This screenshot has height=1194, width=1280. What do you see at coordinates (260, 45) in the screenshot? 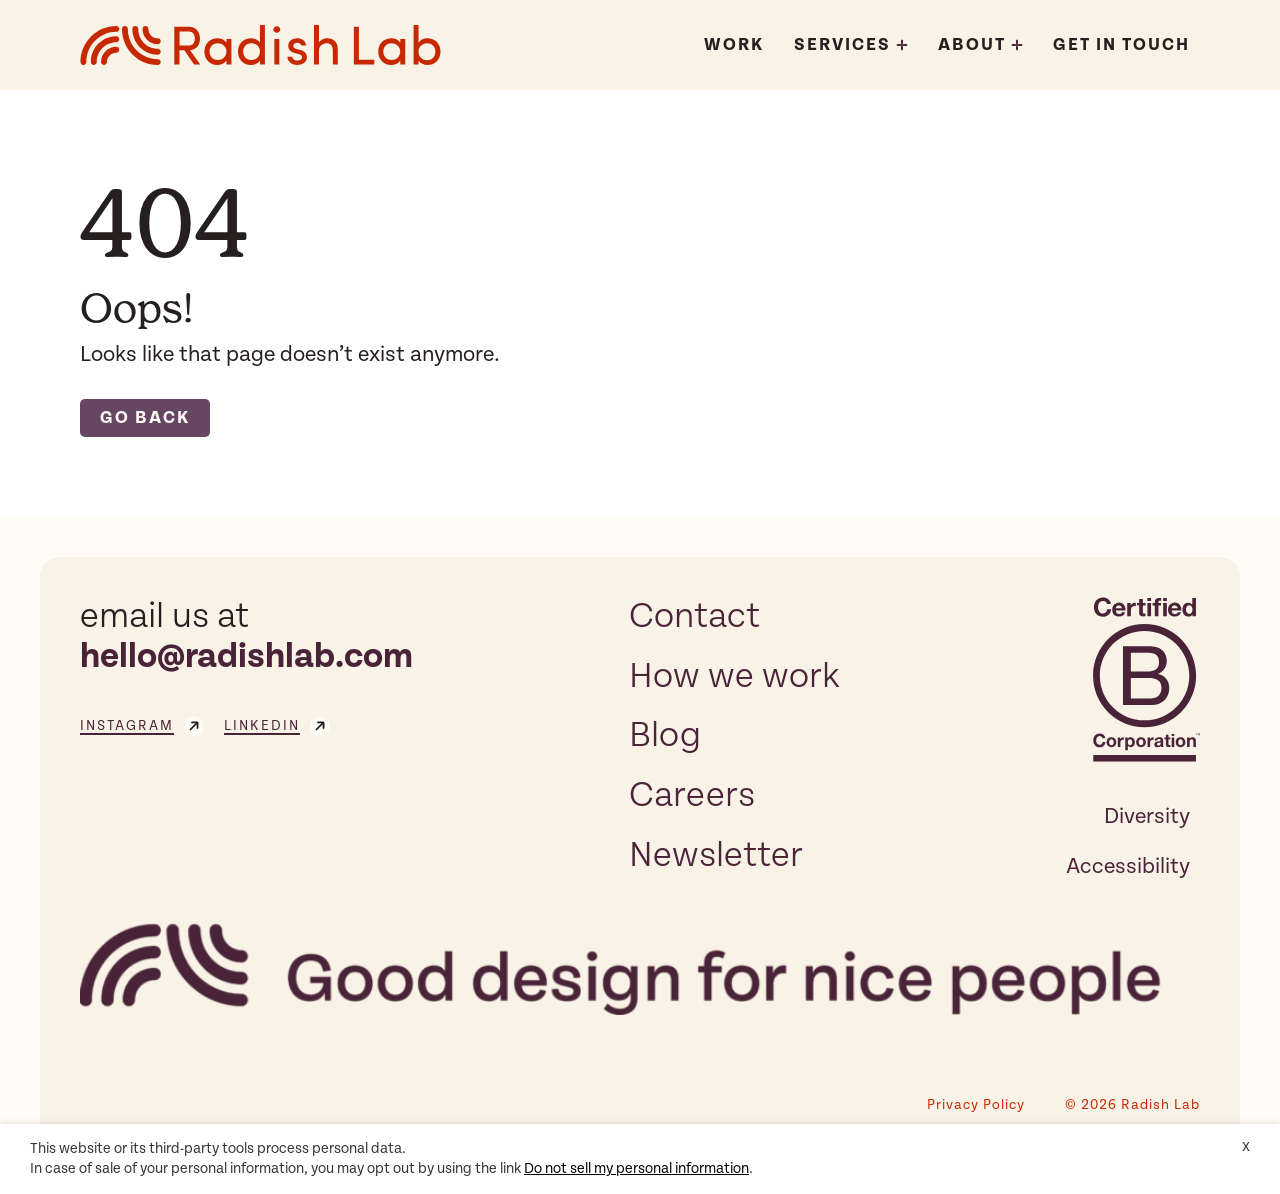
I see `[Radish Lab]` at bounding box center [260, 45].